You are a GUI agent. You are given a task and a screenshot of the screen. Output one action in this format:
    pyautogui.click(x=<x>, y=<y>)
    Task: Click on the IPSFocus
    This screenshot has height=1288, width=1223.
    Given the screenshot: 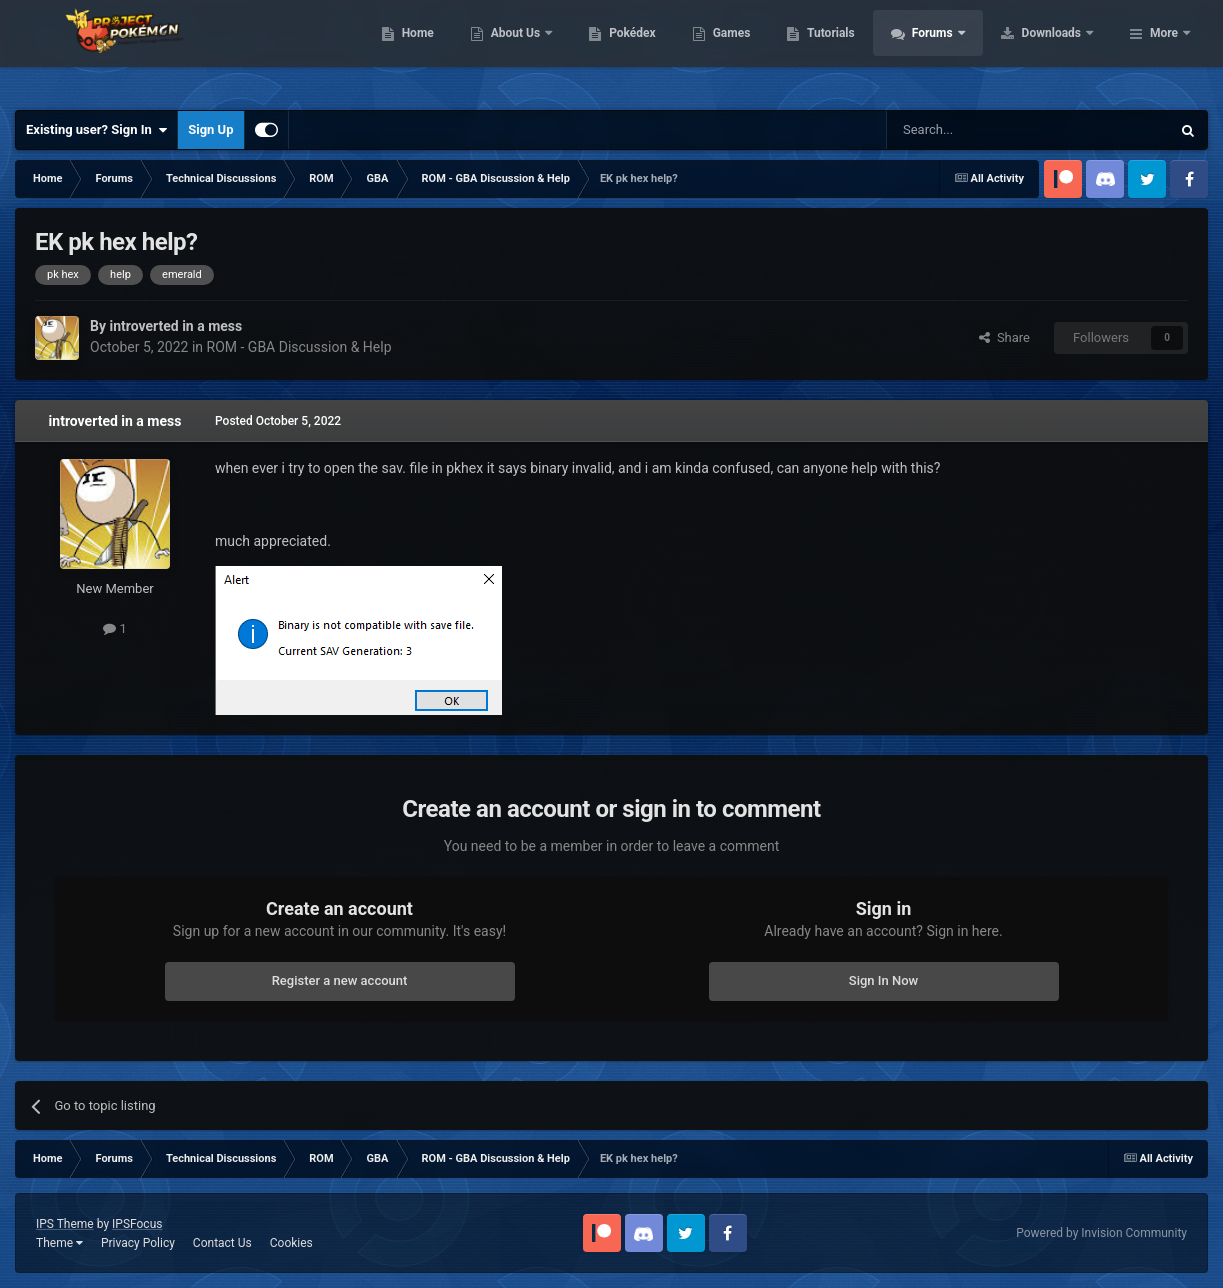 What is the action you would take?
    pyautogui.click(x=137, y=1224)
    